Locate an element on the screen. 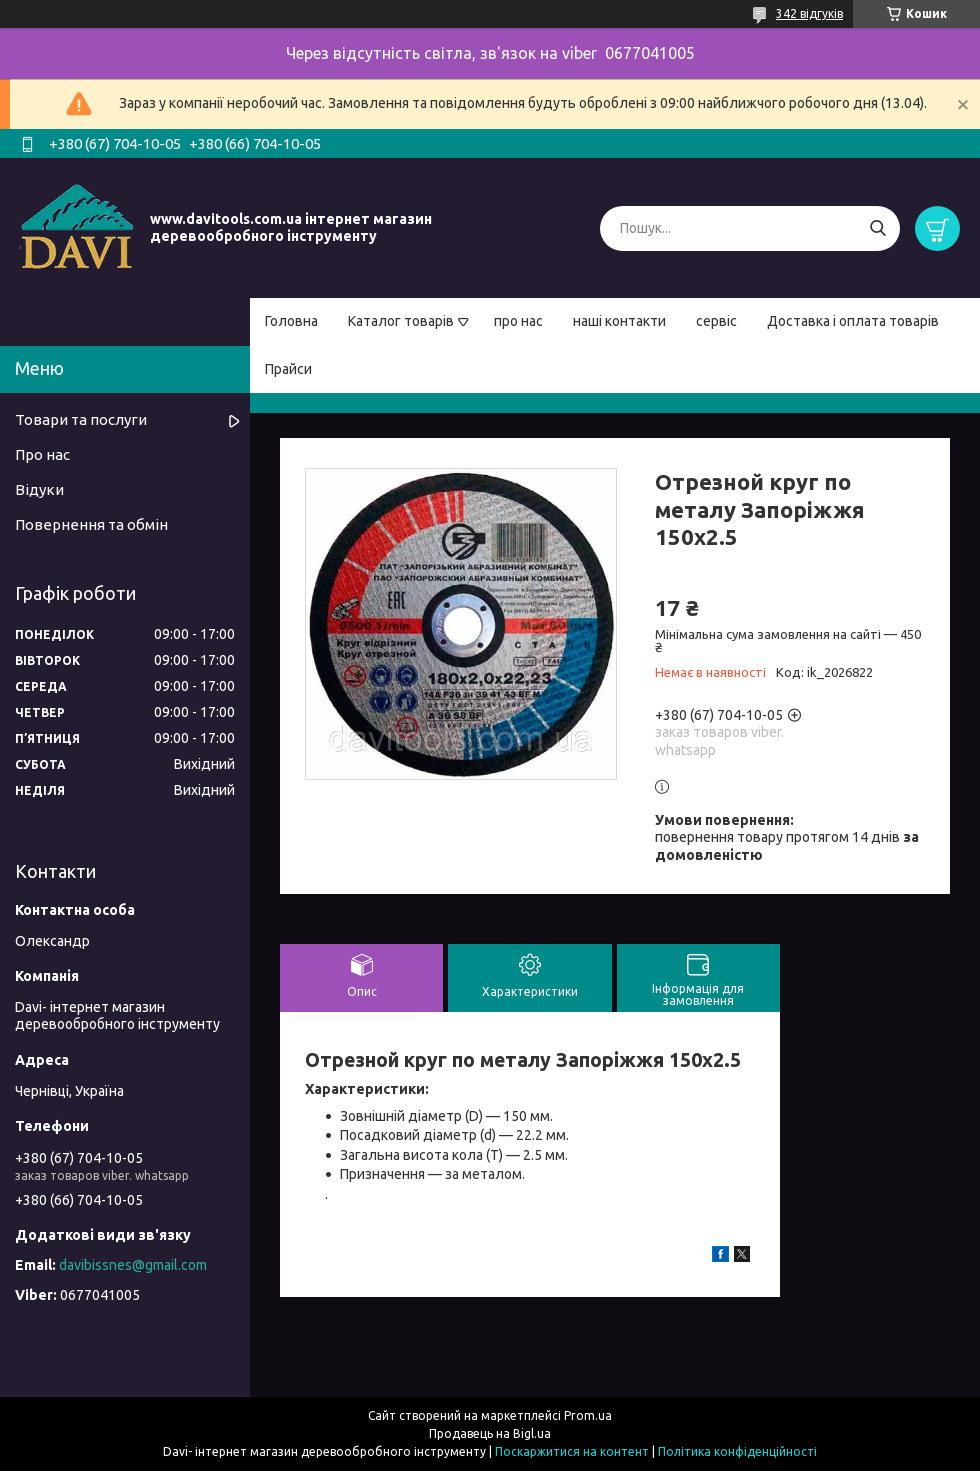  342 відгуків is located at coordinates (809, 13).